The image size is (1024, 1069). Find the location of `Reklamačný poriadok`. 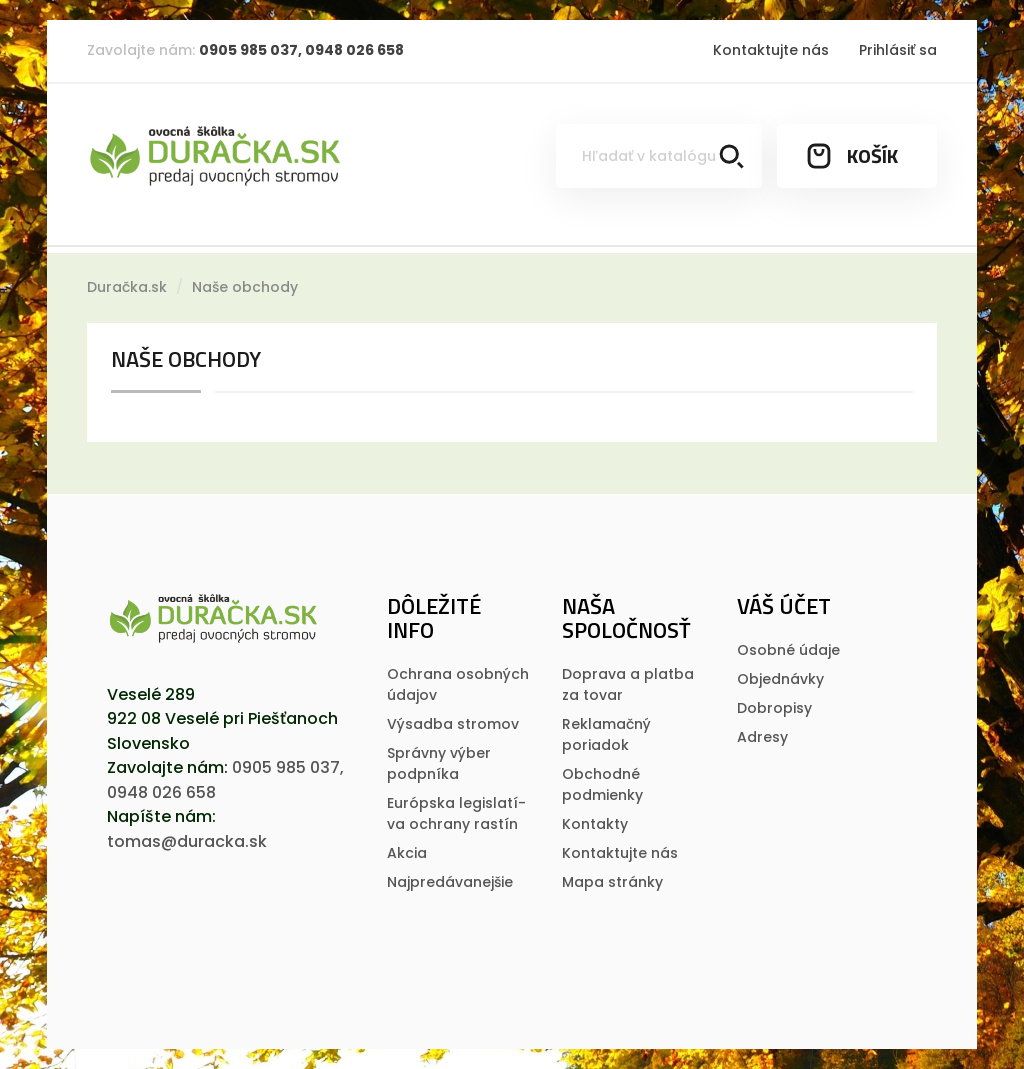

Reklamačný poriadok is located at coordinates (606, 734).